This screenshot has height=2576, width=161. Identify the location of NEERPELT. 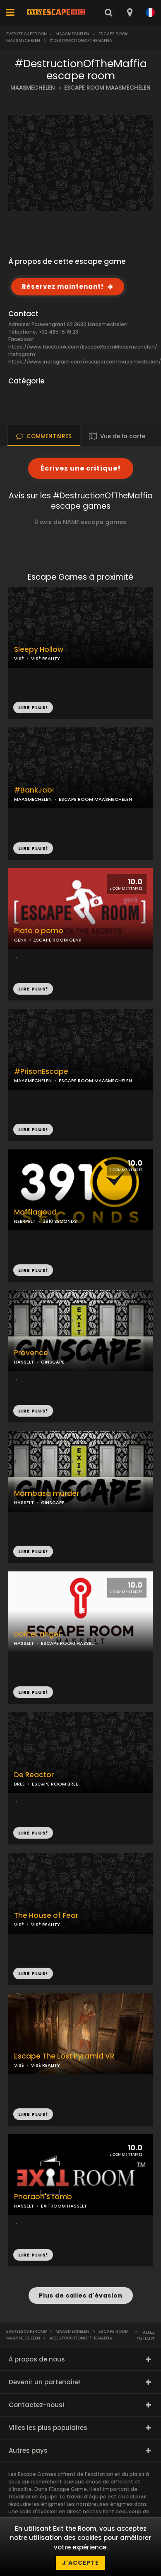
(25, 1221).